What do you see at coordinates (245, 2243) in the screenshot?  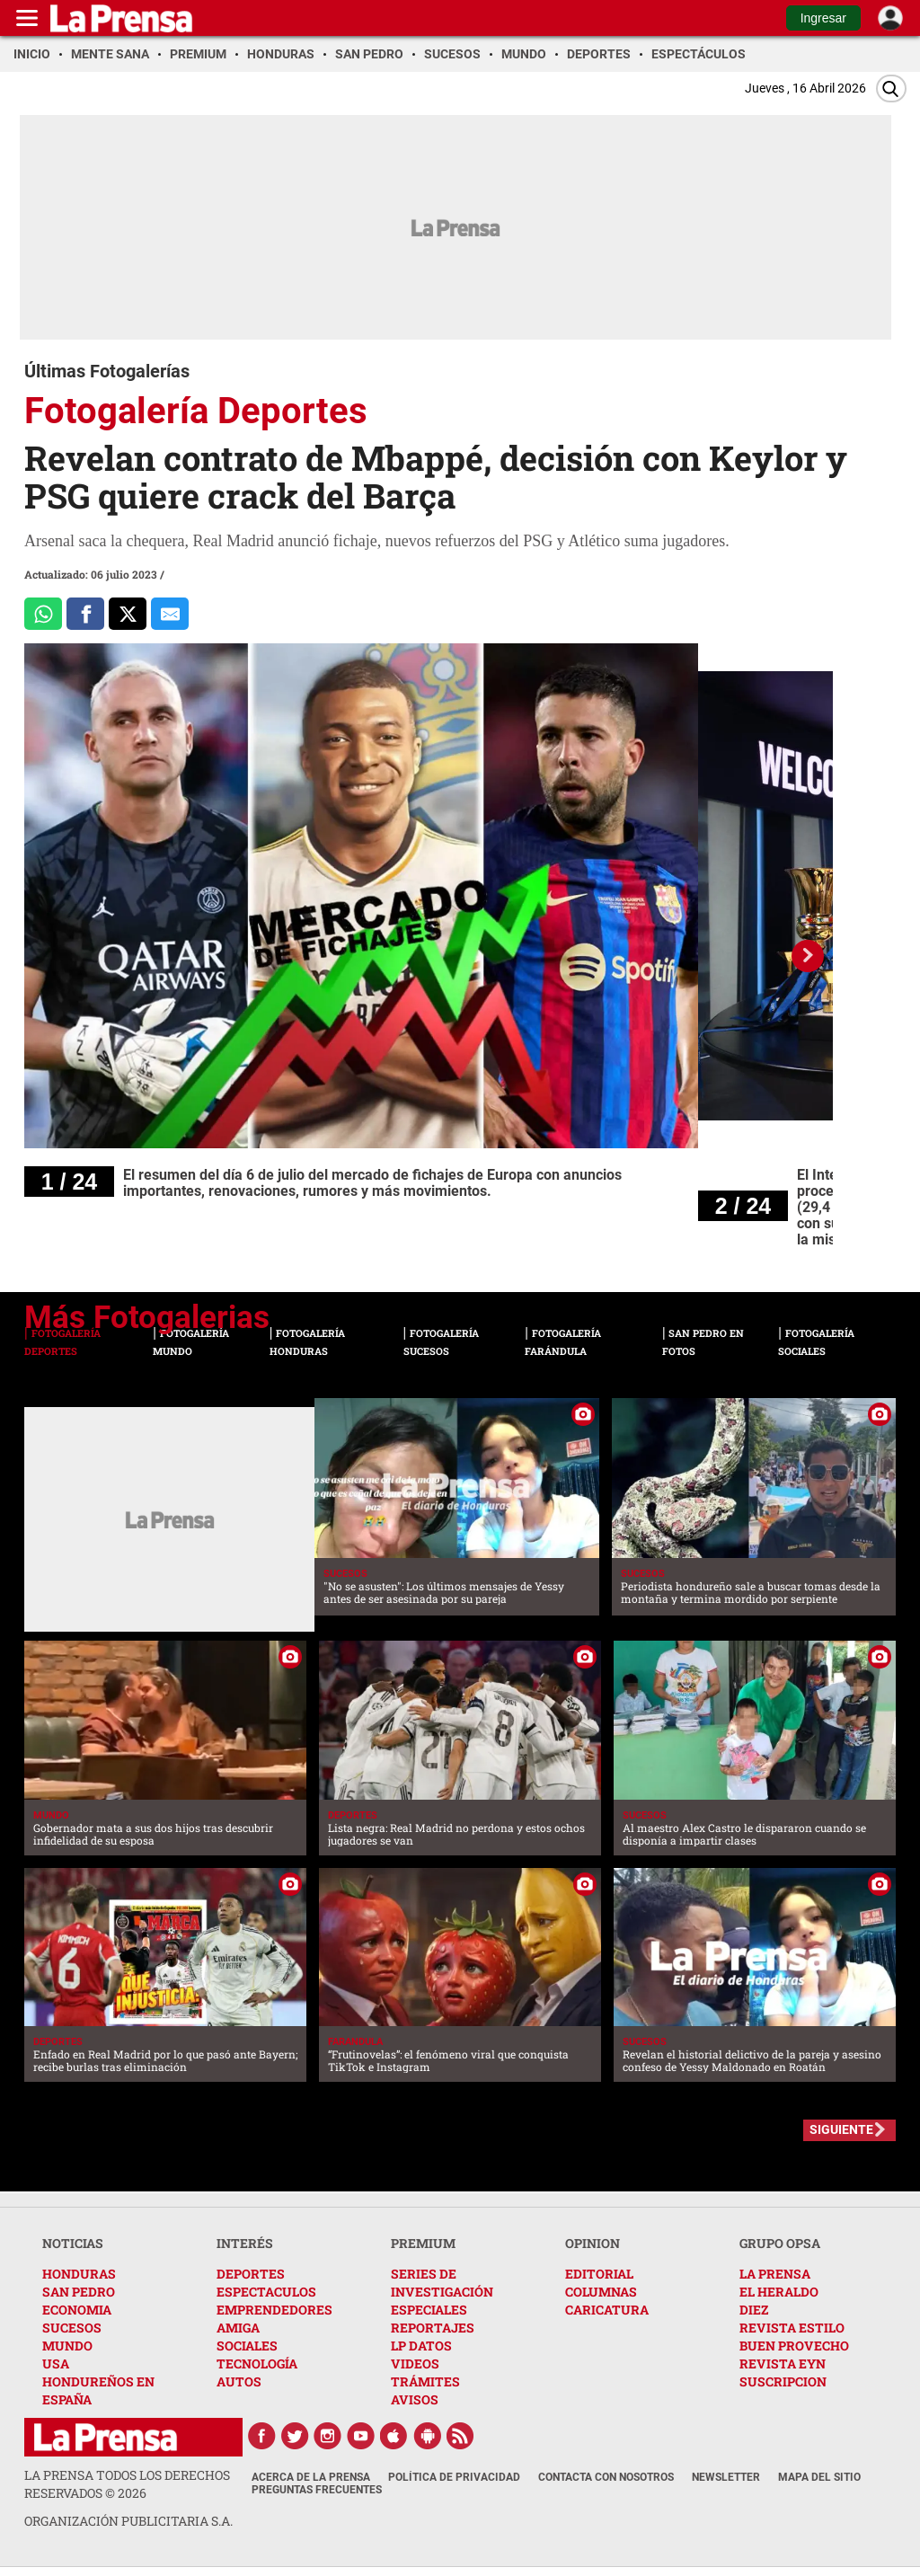 I see `INTERÉS` at bounding box center [245, 2243].